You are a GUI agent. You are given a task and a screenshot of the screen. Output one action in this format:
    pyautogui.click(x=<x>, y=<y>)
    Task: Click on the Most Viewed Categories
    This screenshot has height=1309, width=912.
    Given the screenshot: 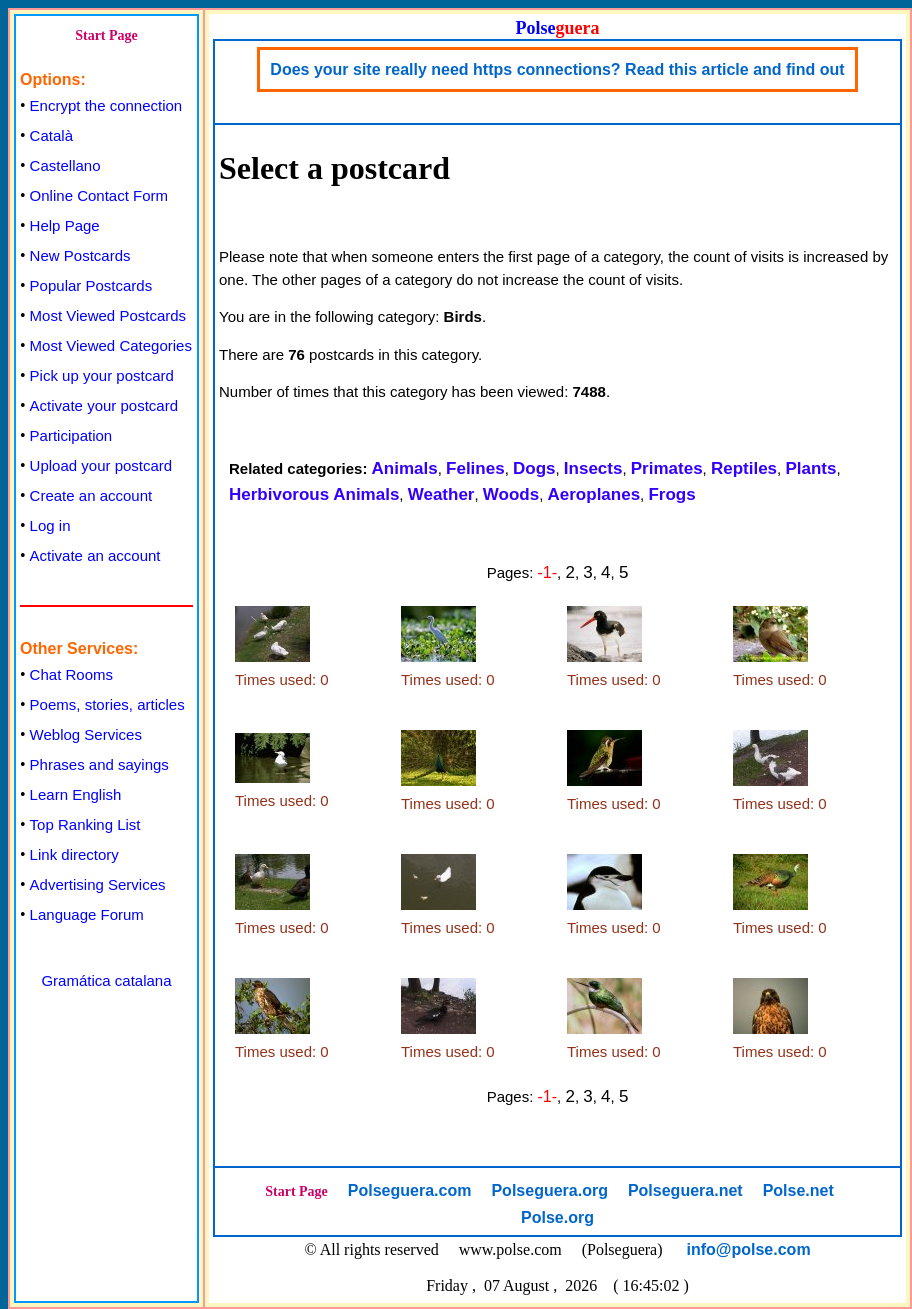 What is the action you would take?
    pyautogui.click(x=111, y=345)
    